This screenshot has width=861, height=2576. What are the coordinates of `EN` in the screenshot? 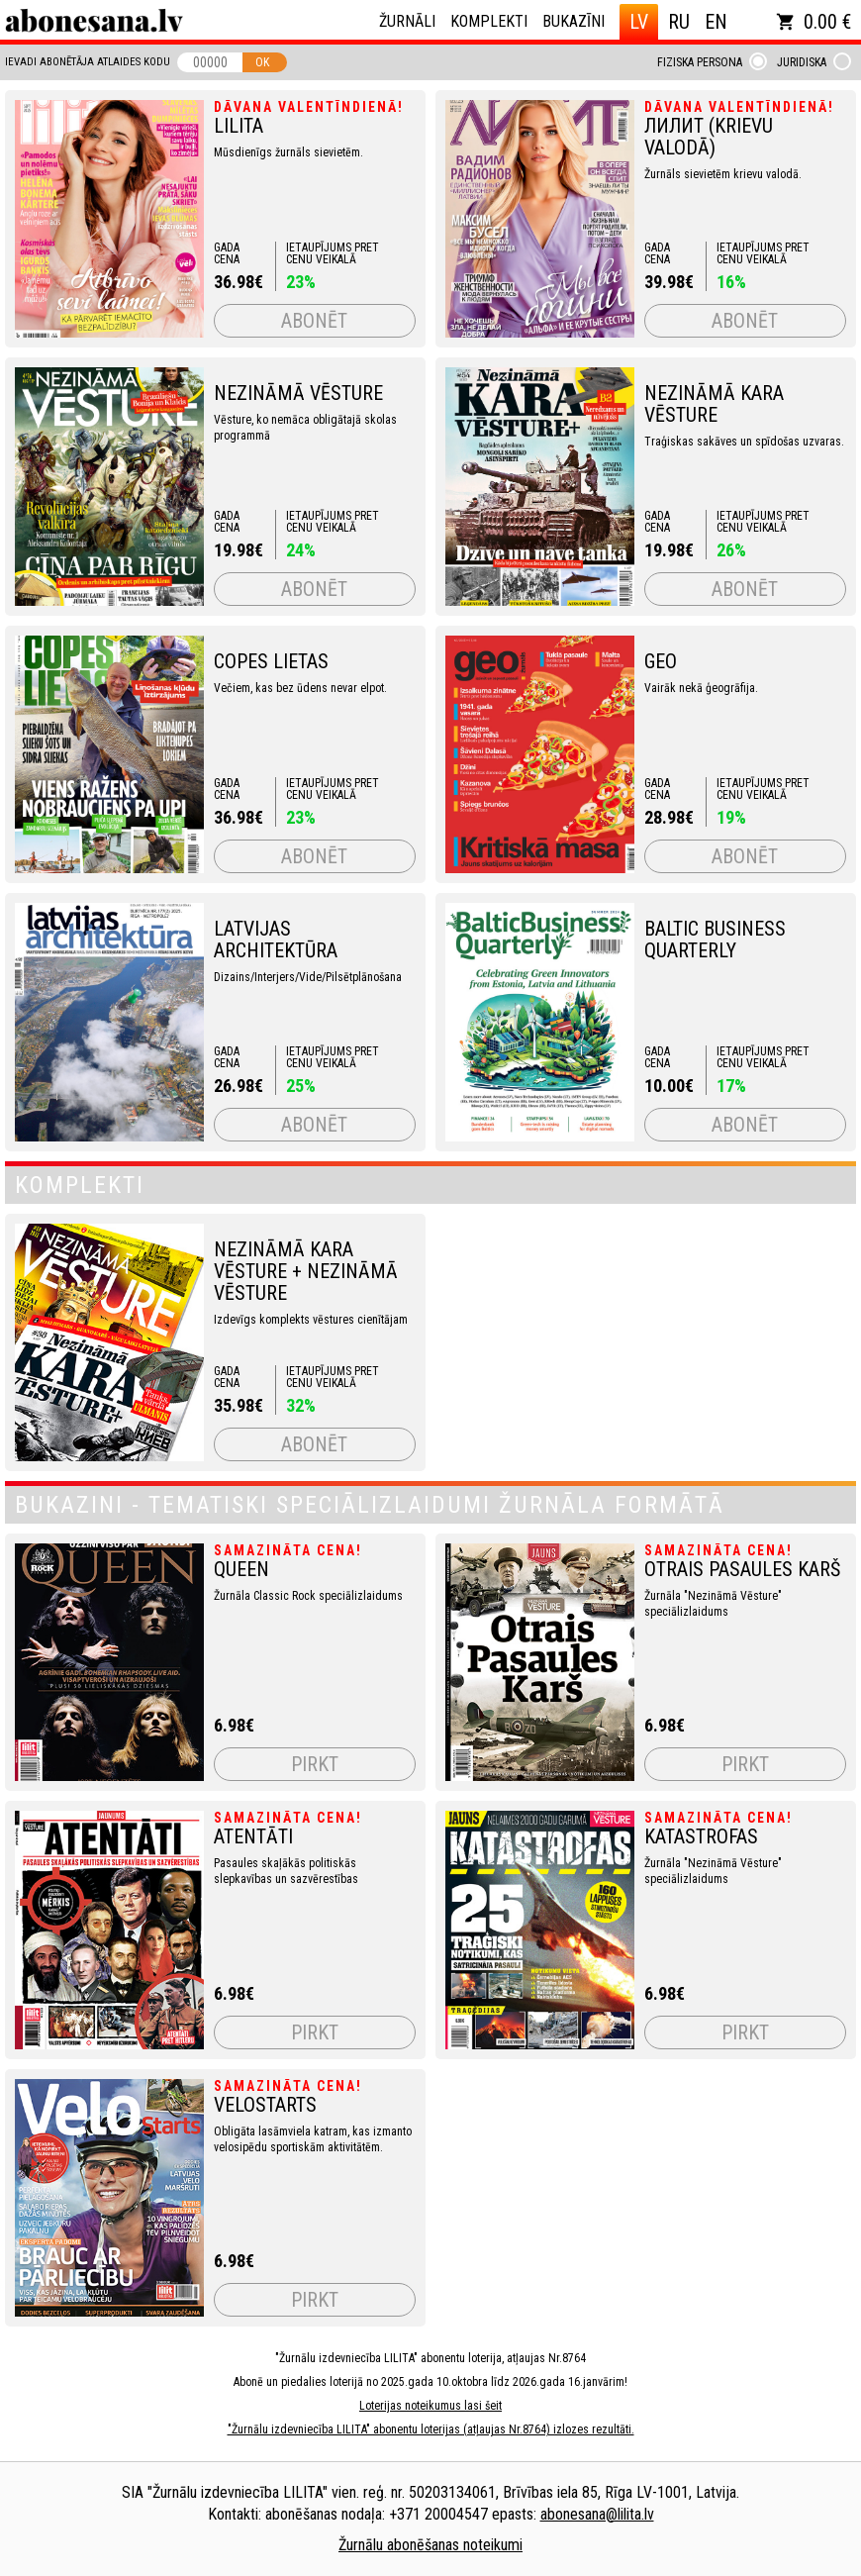 It's located at (716, 22).